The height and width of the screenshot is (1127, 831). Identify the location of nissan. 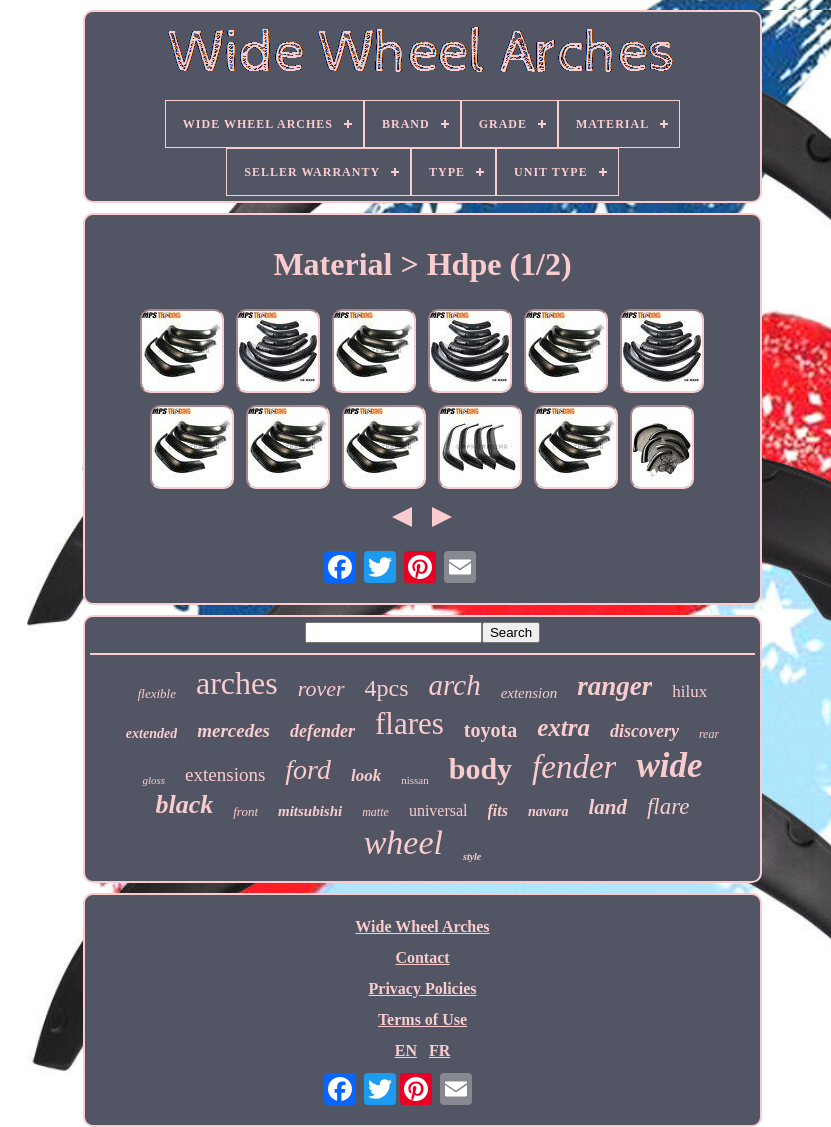
(415, 780).